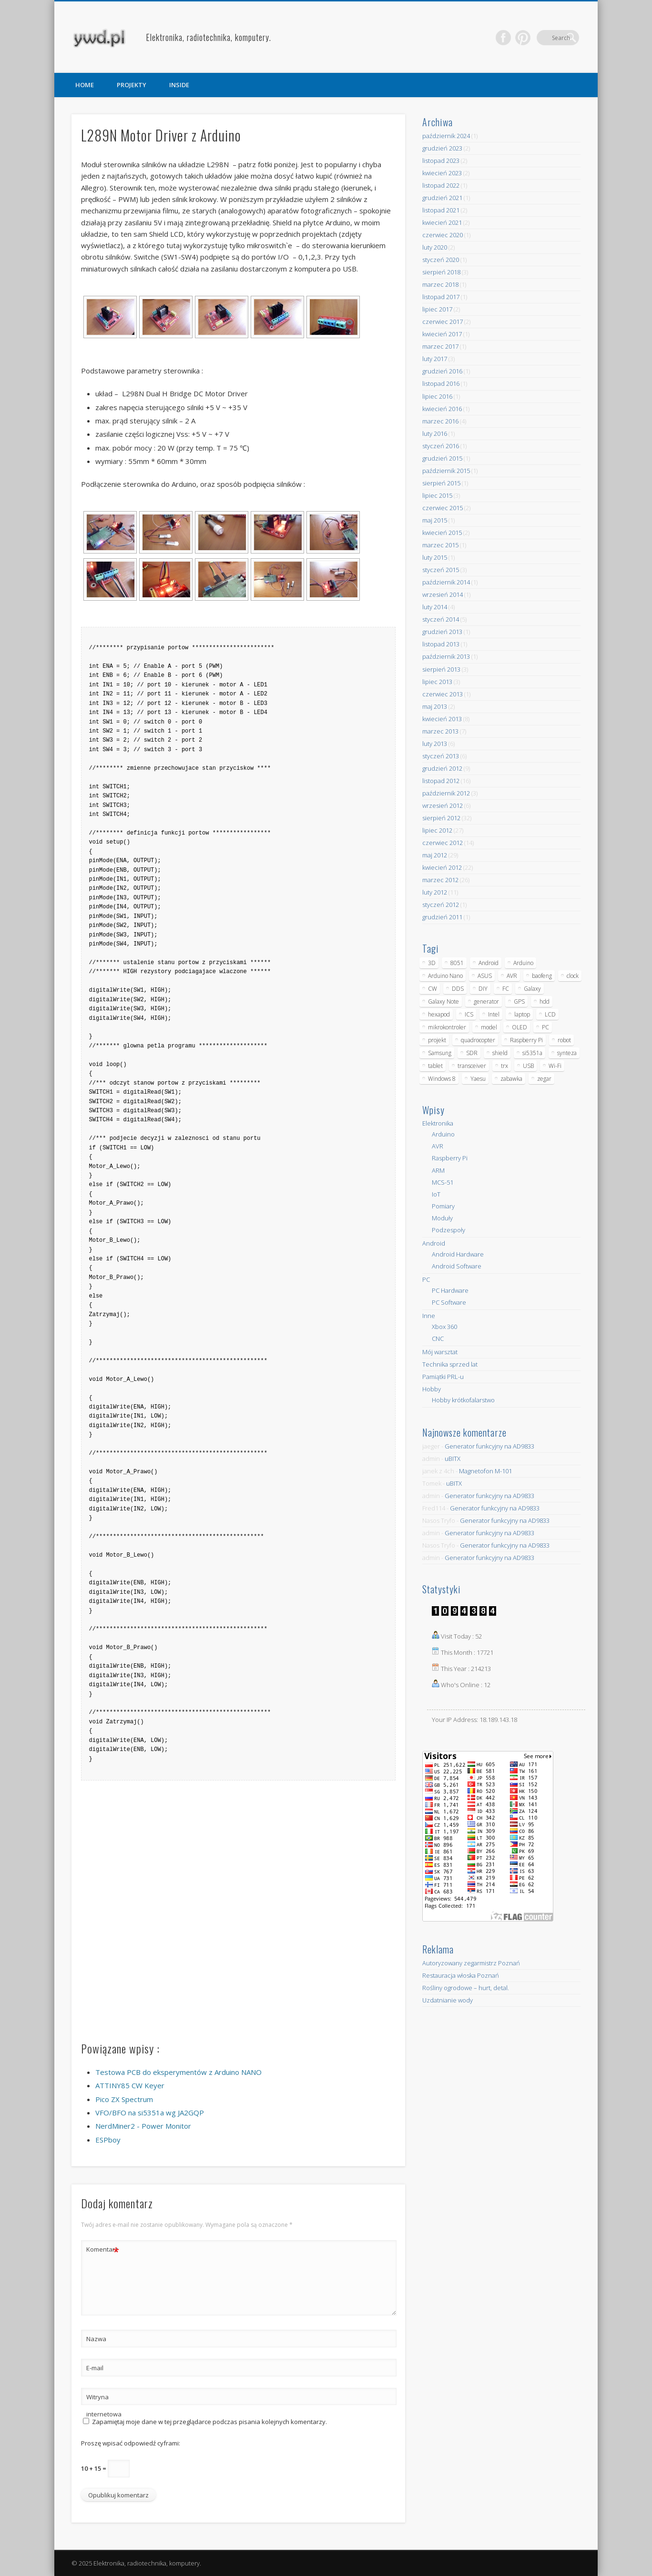  I want to click on baofeng [baofeng (5 elementów)], so click(542, 976).